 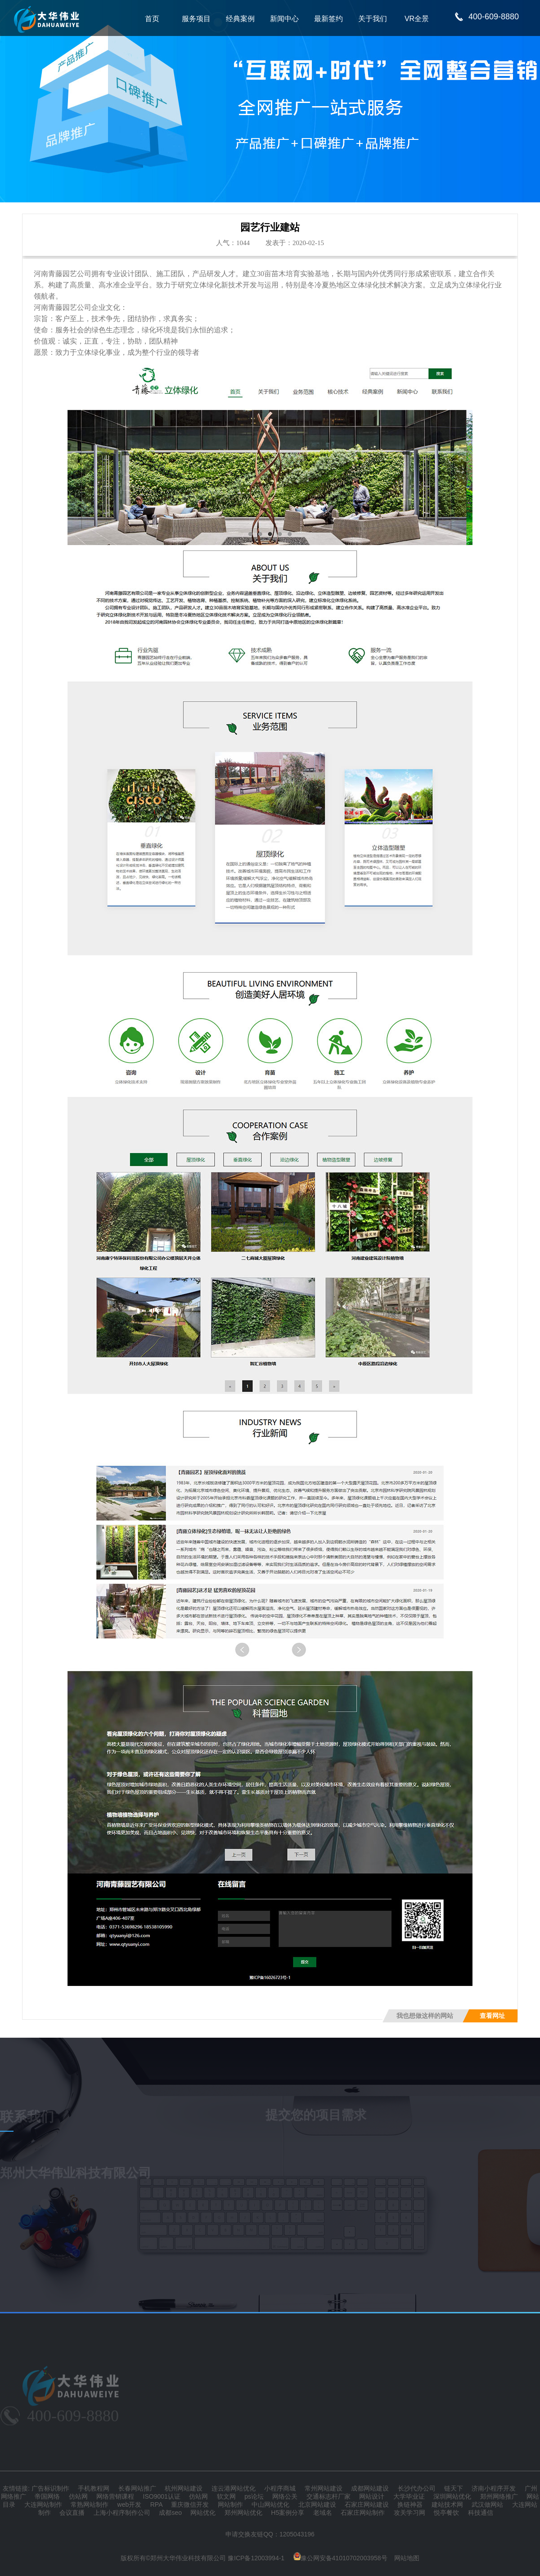 I want to click on 网络公关, so click(x=284, y=2496).